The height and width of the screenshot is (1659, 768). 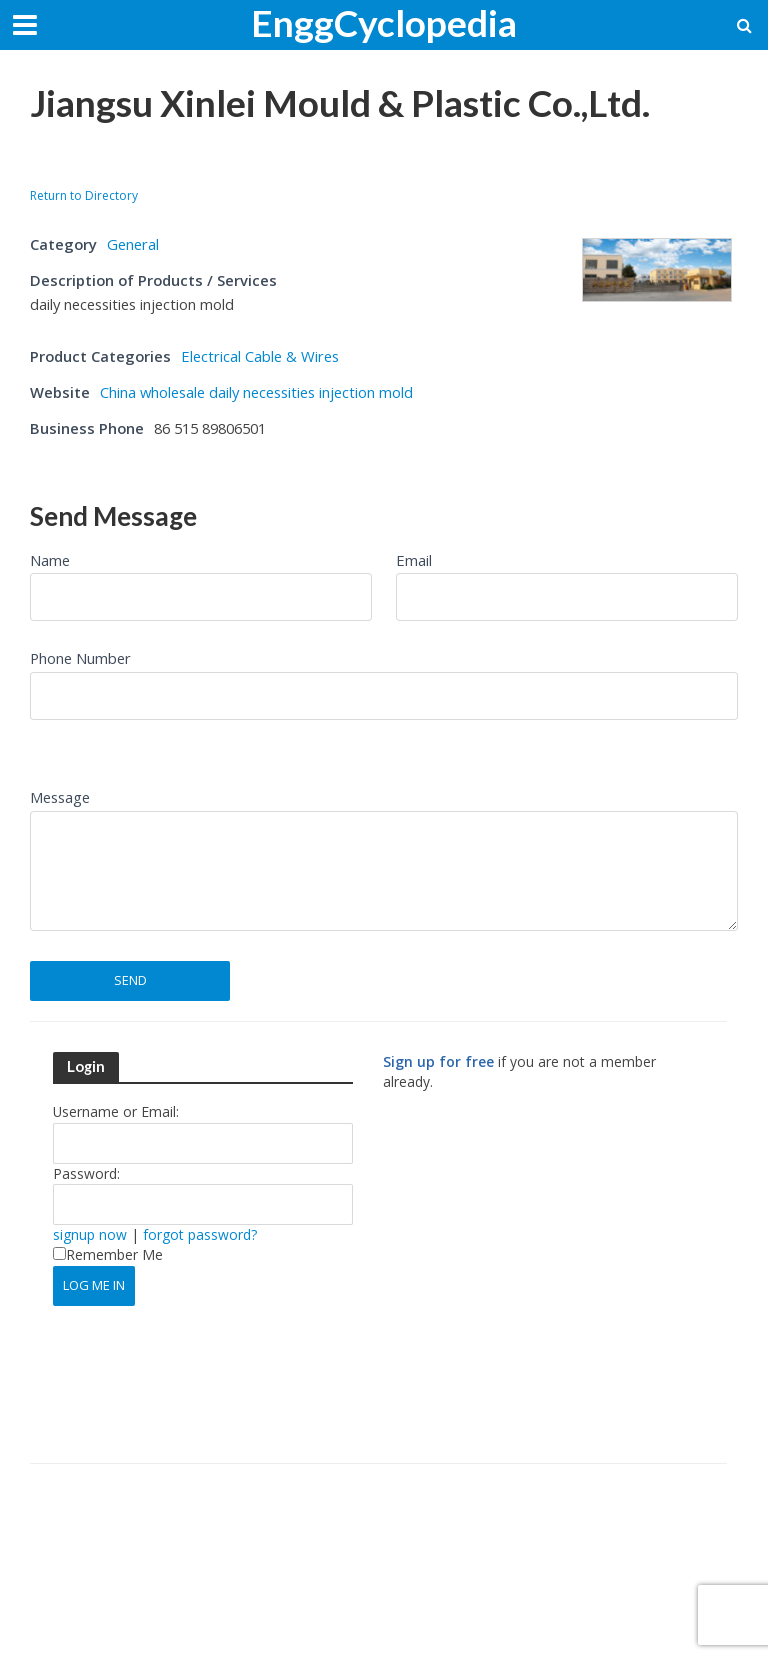 What do you see at coordinates (84, 195) in the screenshot?
I see `Return to Directory` at bounding box center [84, 195].